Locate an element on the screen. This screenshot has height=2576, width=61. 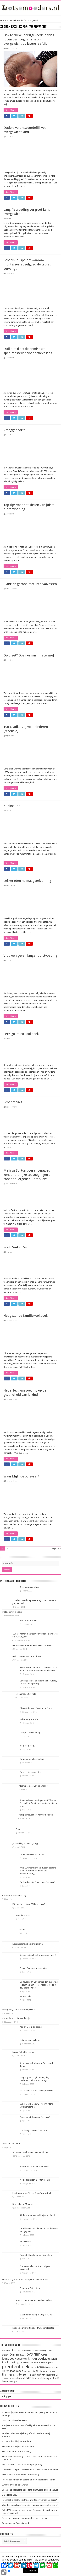
roze [roze (51 items)] is located at coordinates (49, 2361).